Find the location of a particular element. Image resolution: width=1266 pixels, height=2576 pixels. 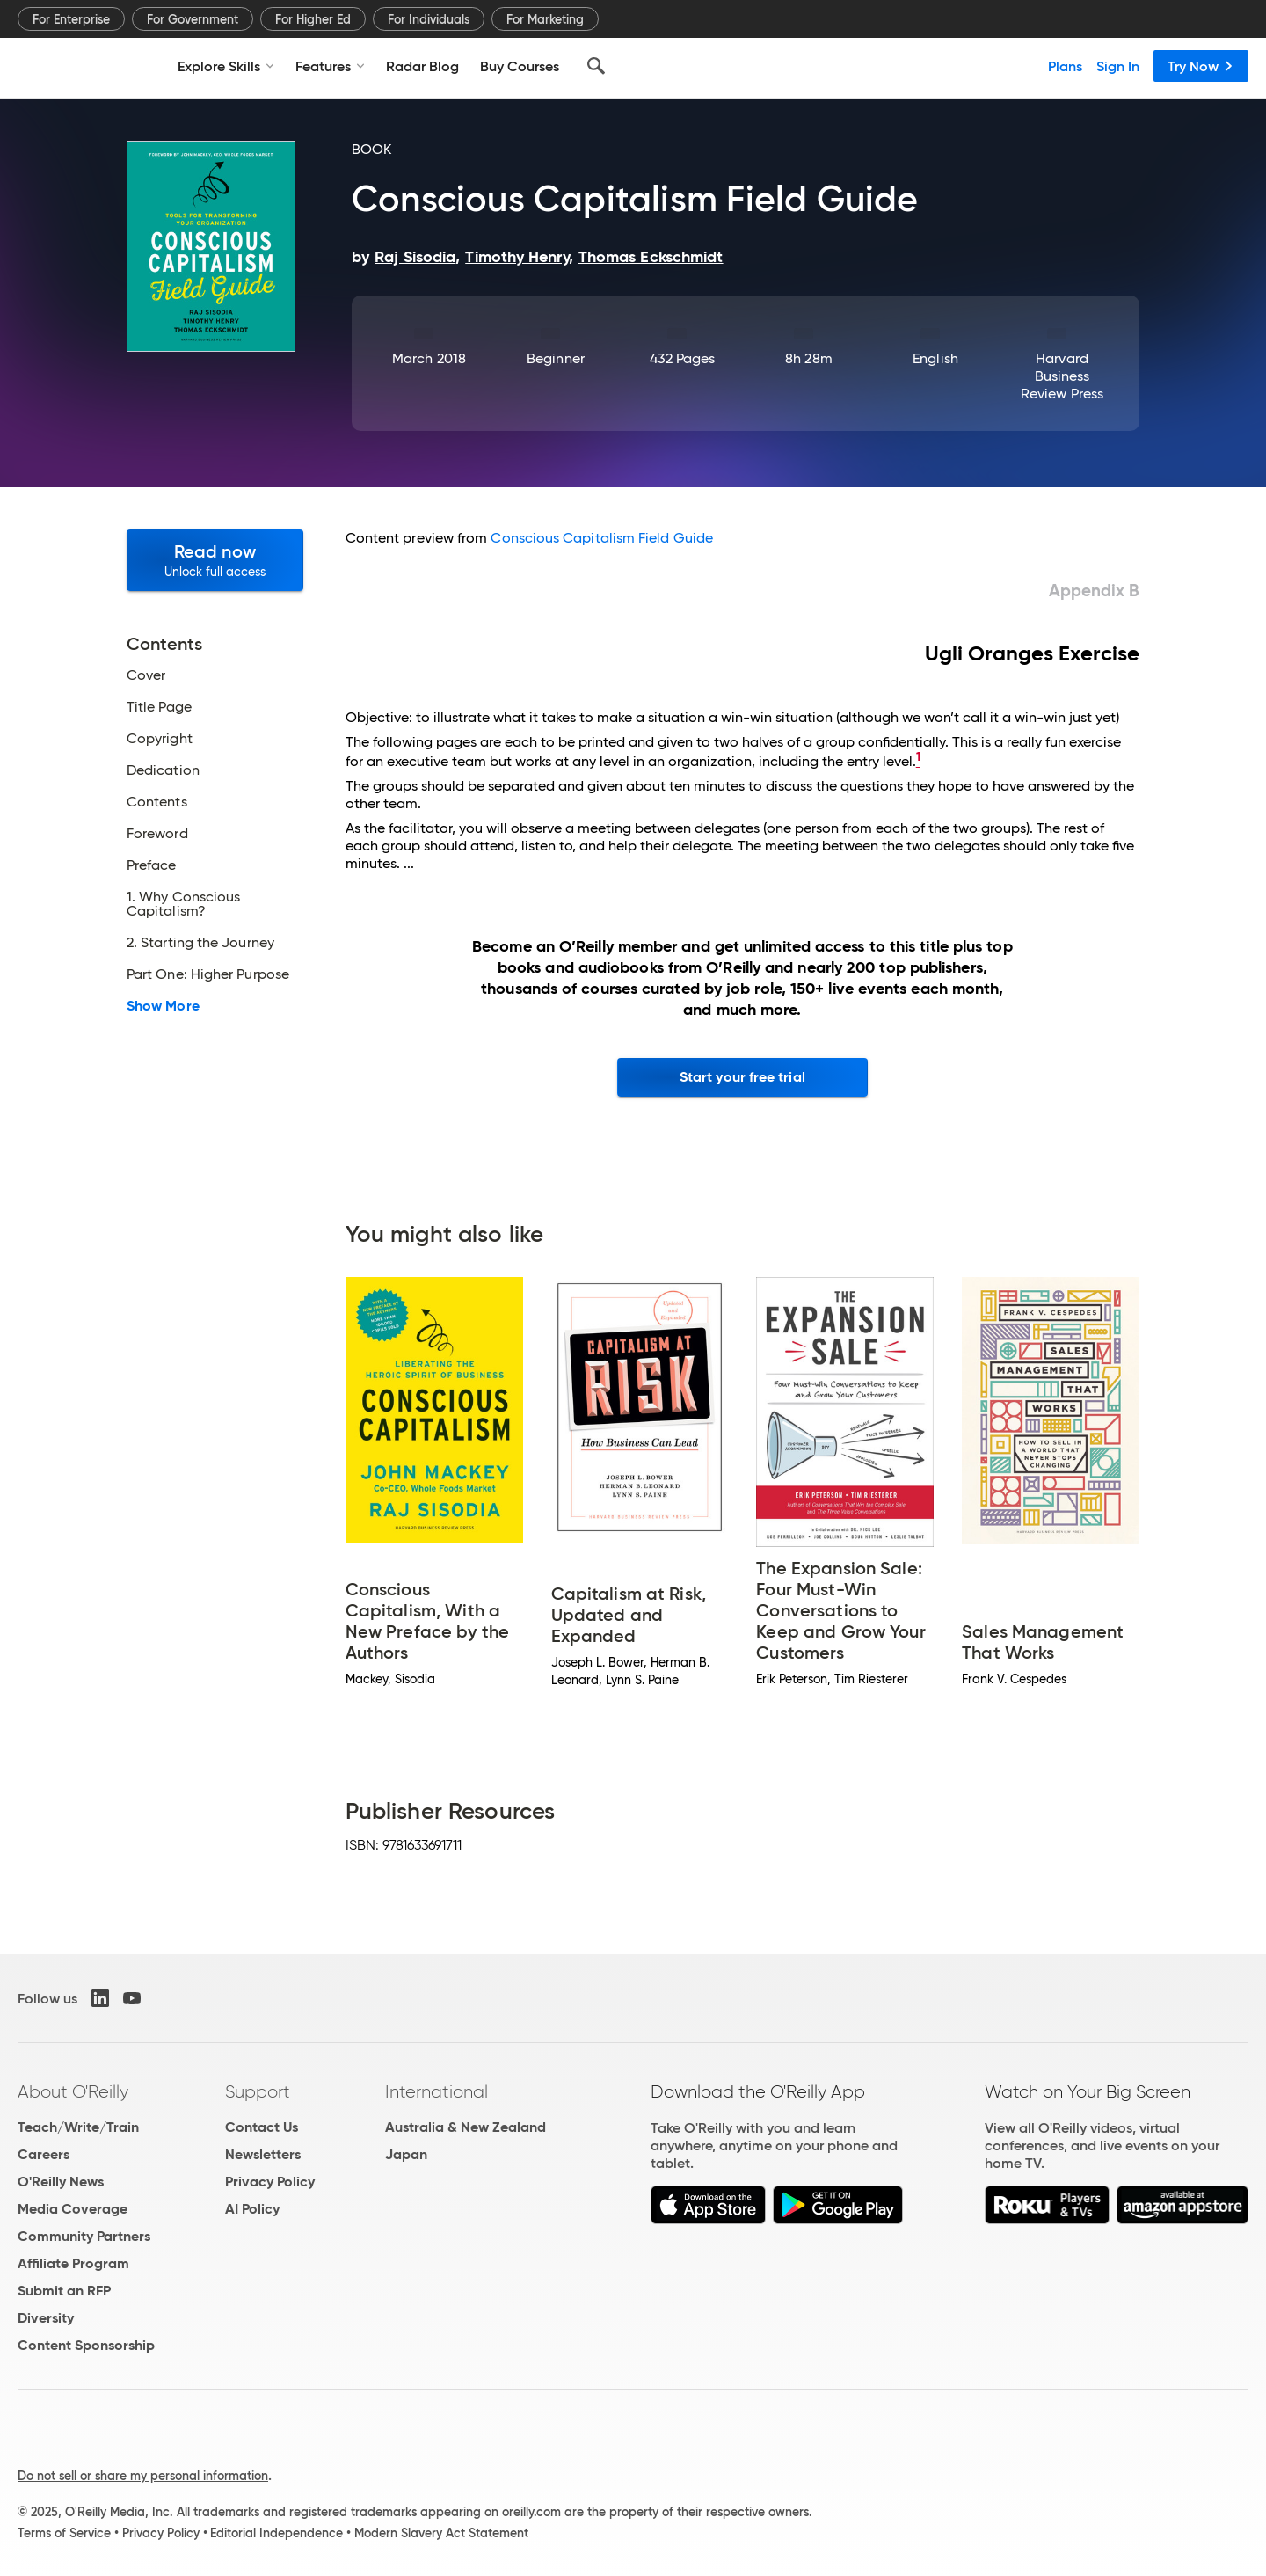

Media Coverage is located at coordinates (72, 2209).